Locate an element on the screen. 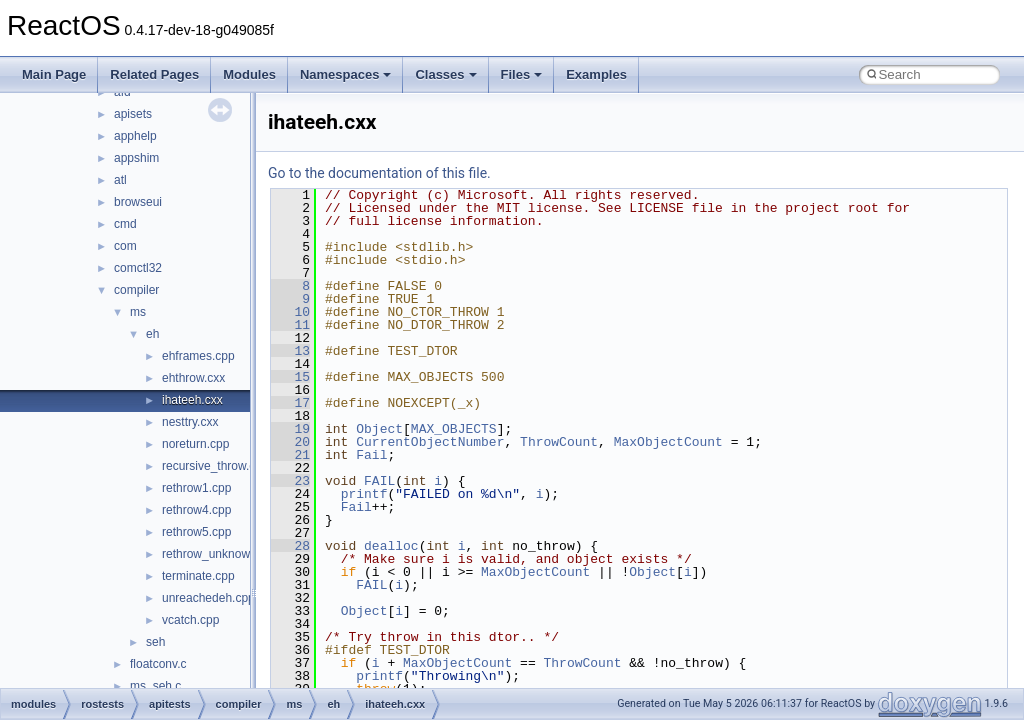 The image size is (1024, 720). compiler is located at coordinates (136, 290).